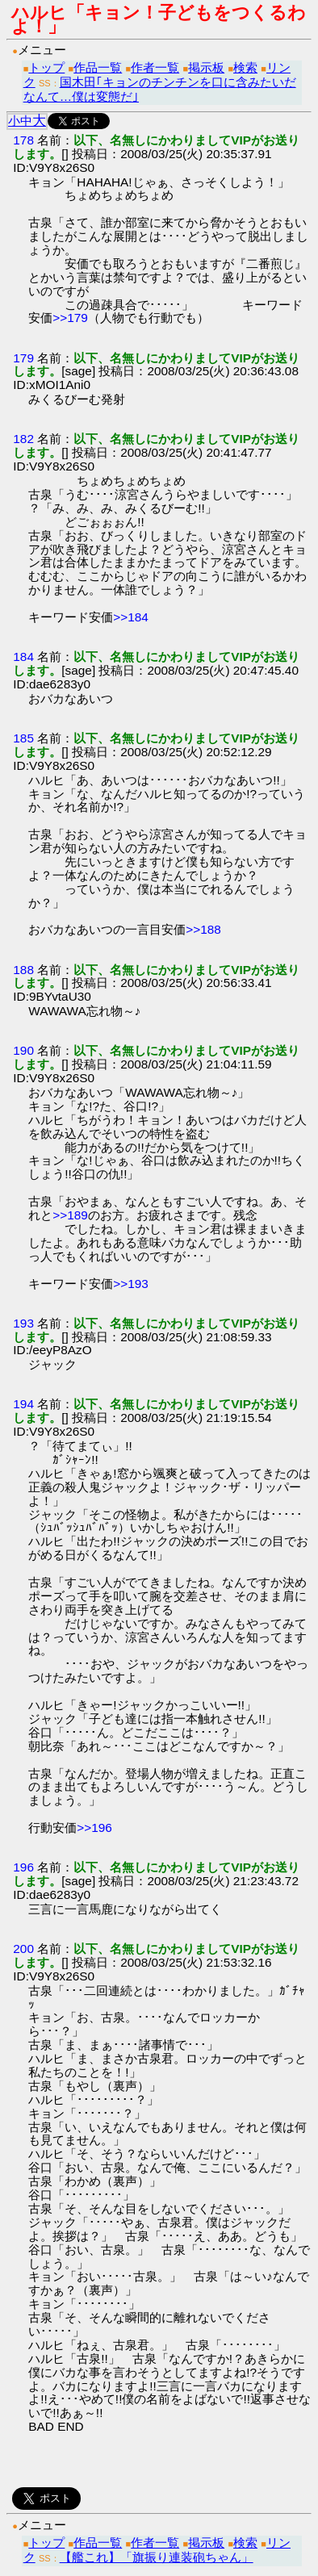 This screenshot has height=2576, width=318. Describe the element at coordinates (23, 1050) in the screenshot. I see `190` at that location.